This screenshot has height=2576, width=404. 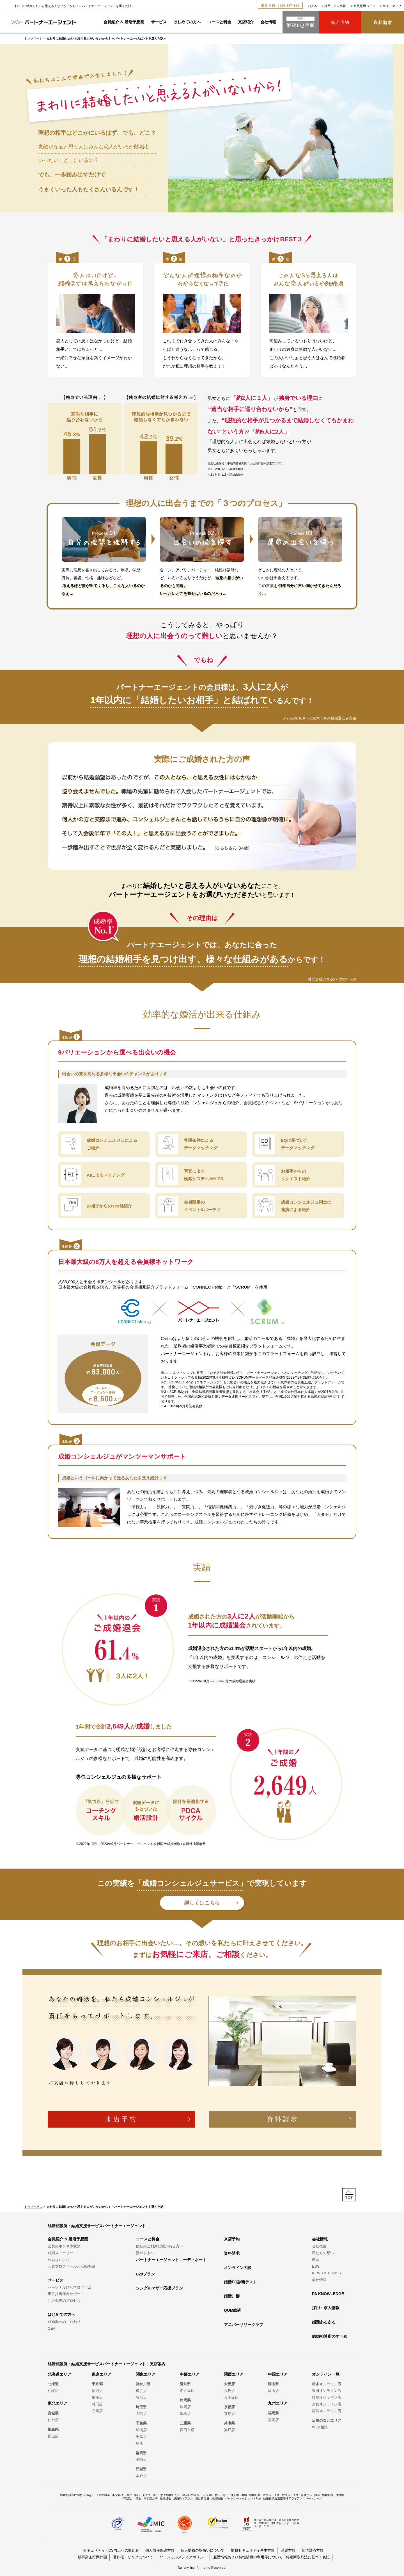 What do you see at coordinates (292, 2498) in the screenshot?
I see `結婚相談所連盟婚活アライアンスパートナーズ` at bounding box center [292, 2498].